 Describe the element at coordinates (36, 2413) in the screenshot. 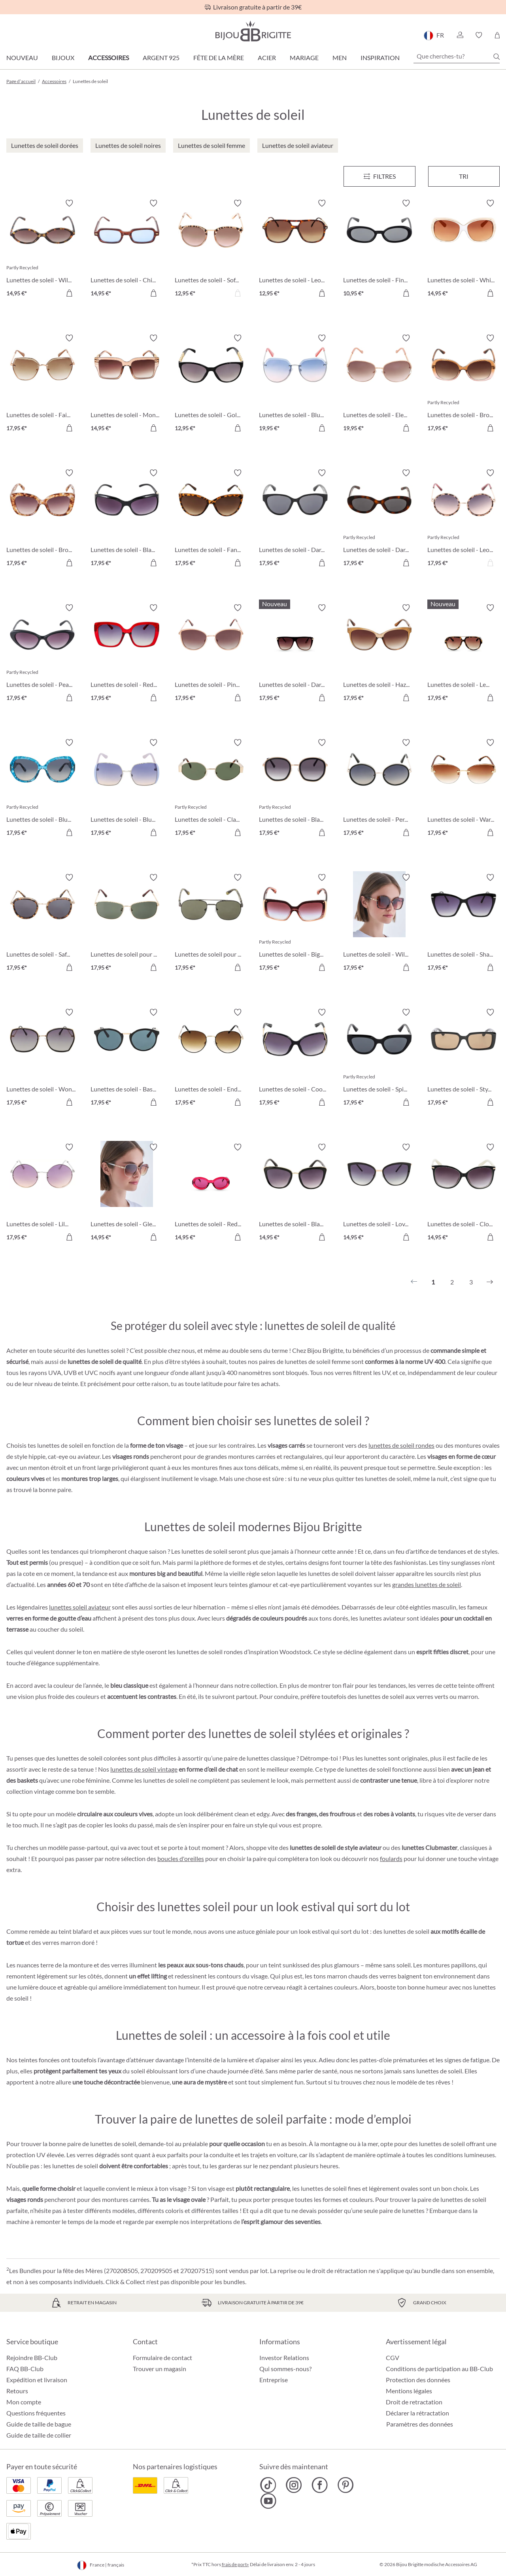

I see `Questions fréquentes` at that location.